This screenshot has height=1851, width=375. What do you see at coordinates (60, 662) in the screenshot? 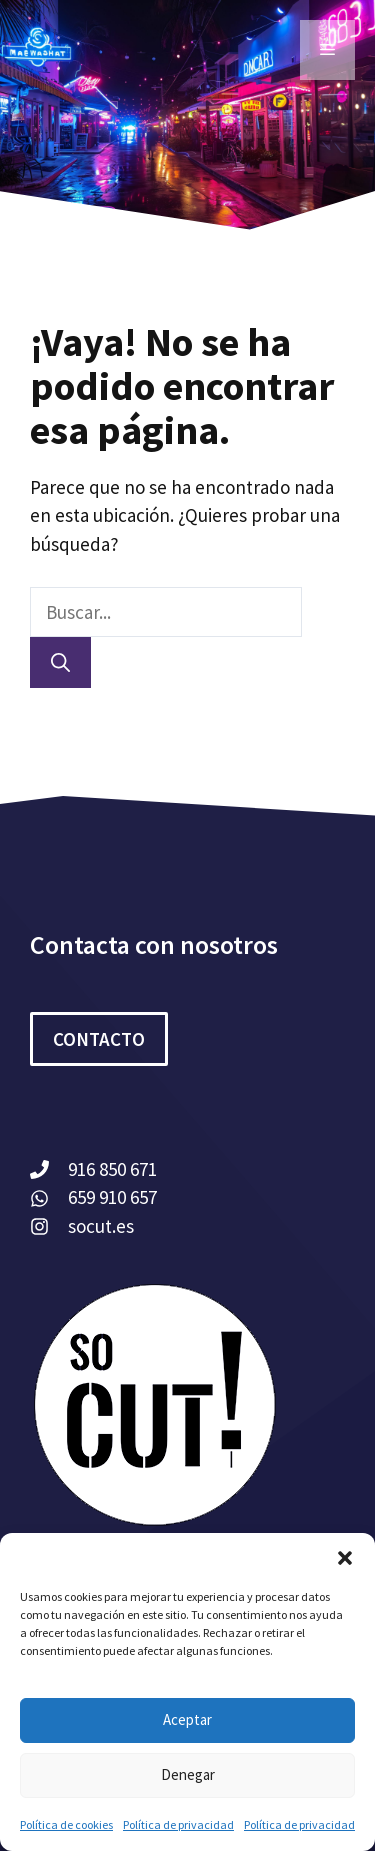
I see `[Buscar]` at bounding box center [60, 662].